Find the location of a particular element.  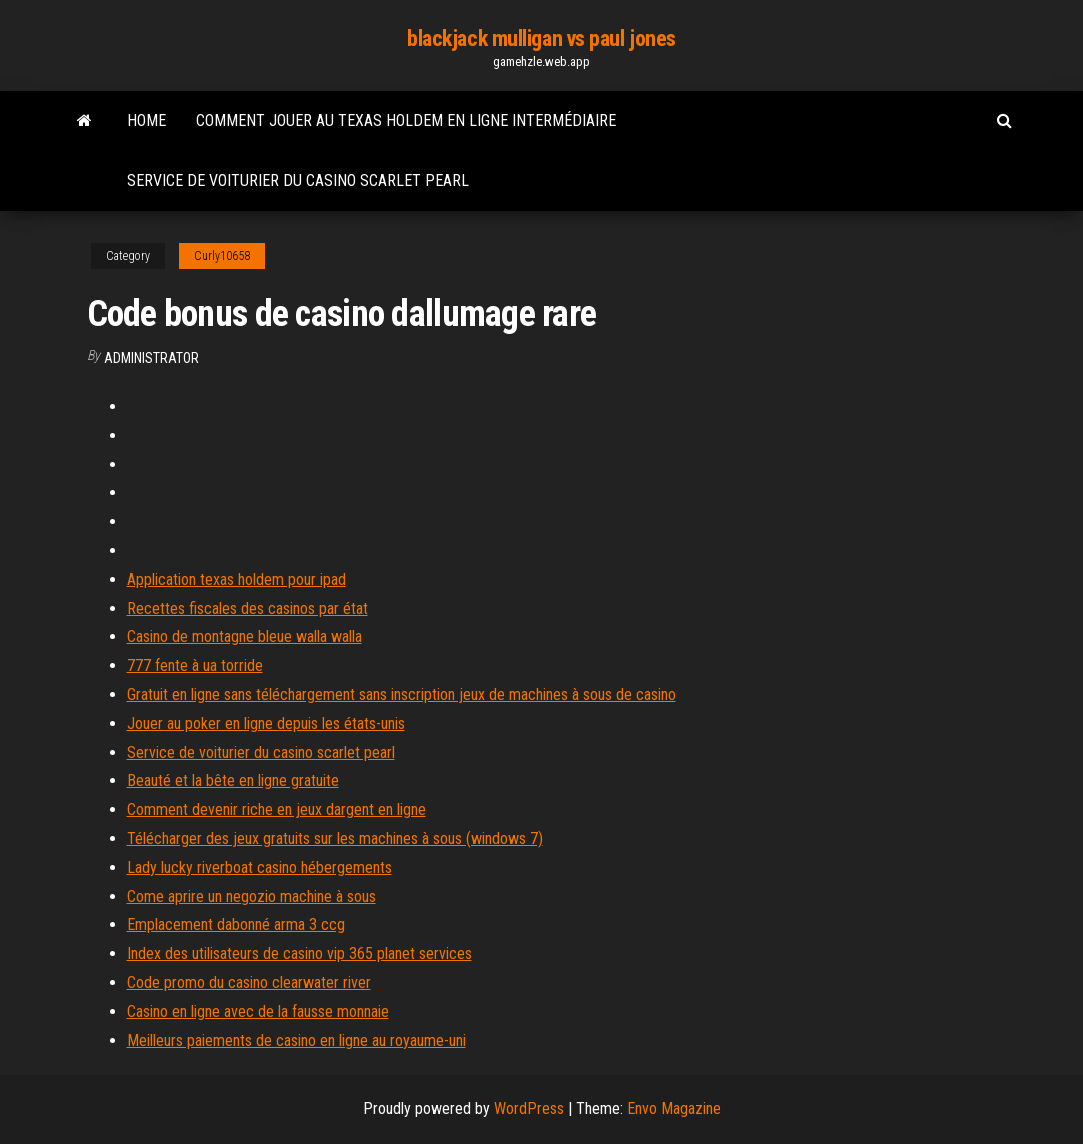

Code promo du casino clearwater river is located at coordinates (249, 982).